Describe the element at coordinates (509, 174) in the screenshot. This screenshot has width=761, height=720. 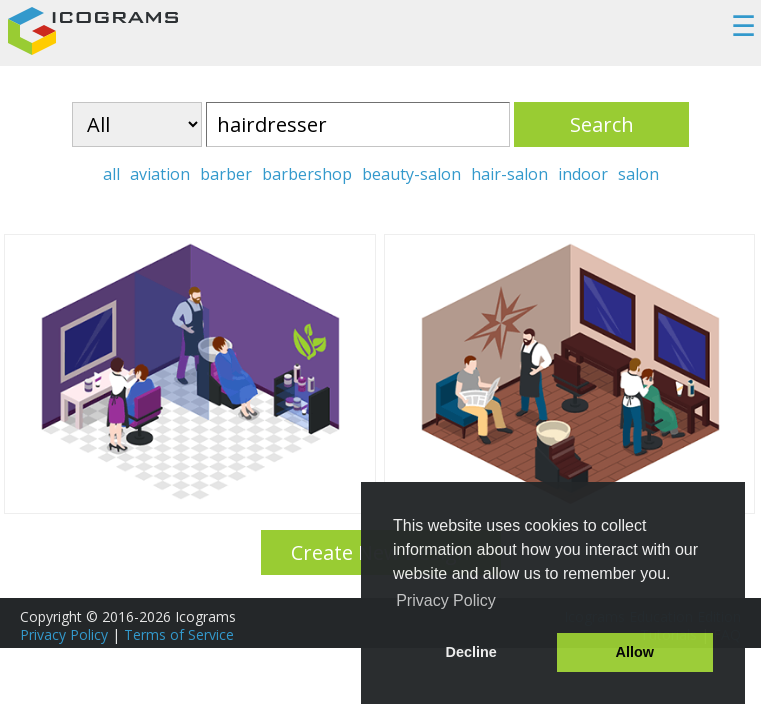
I see `hair-salon` at that location.